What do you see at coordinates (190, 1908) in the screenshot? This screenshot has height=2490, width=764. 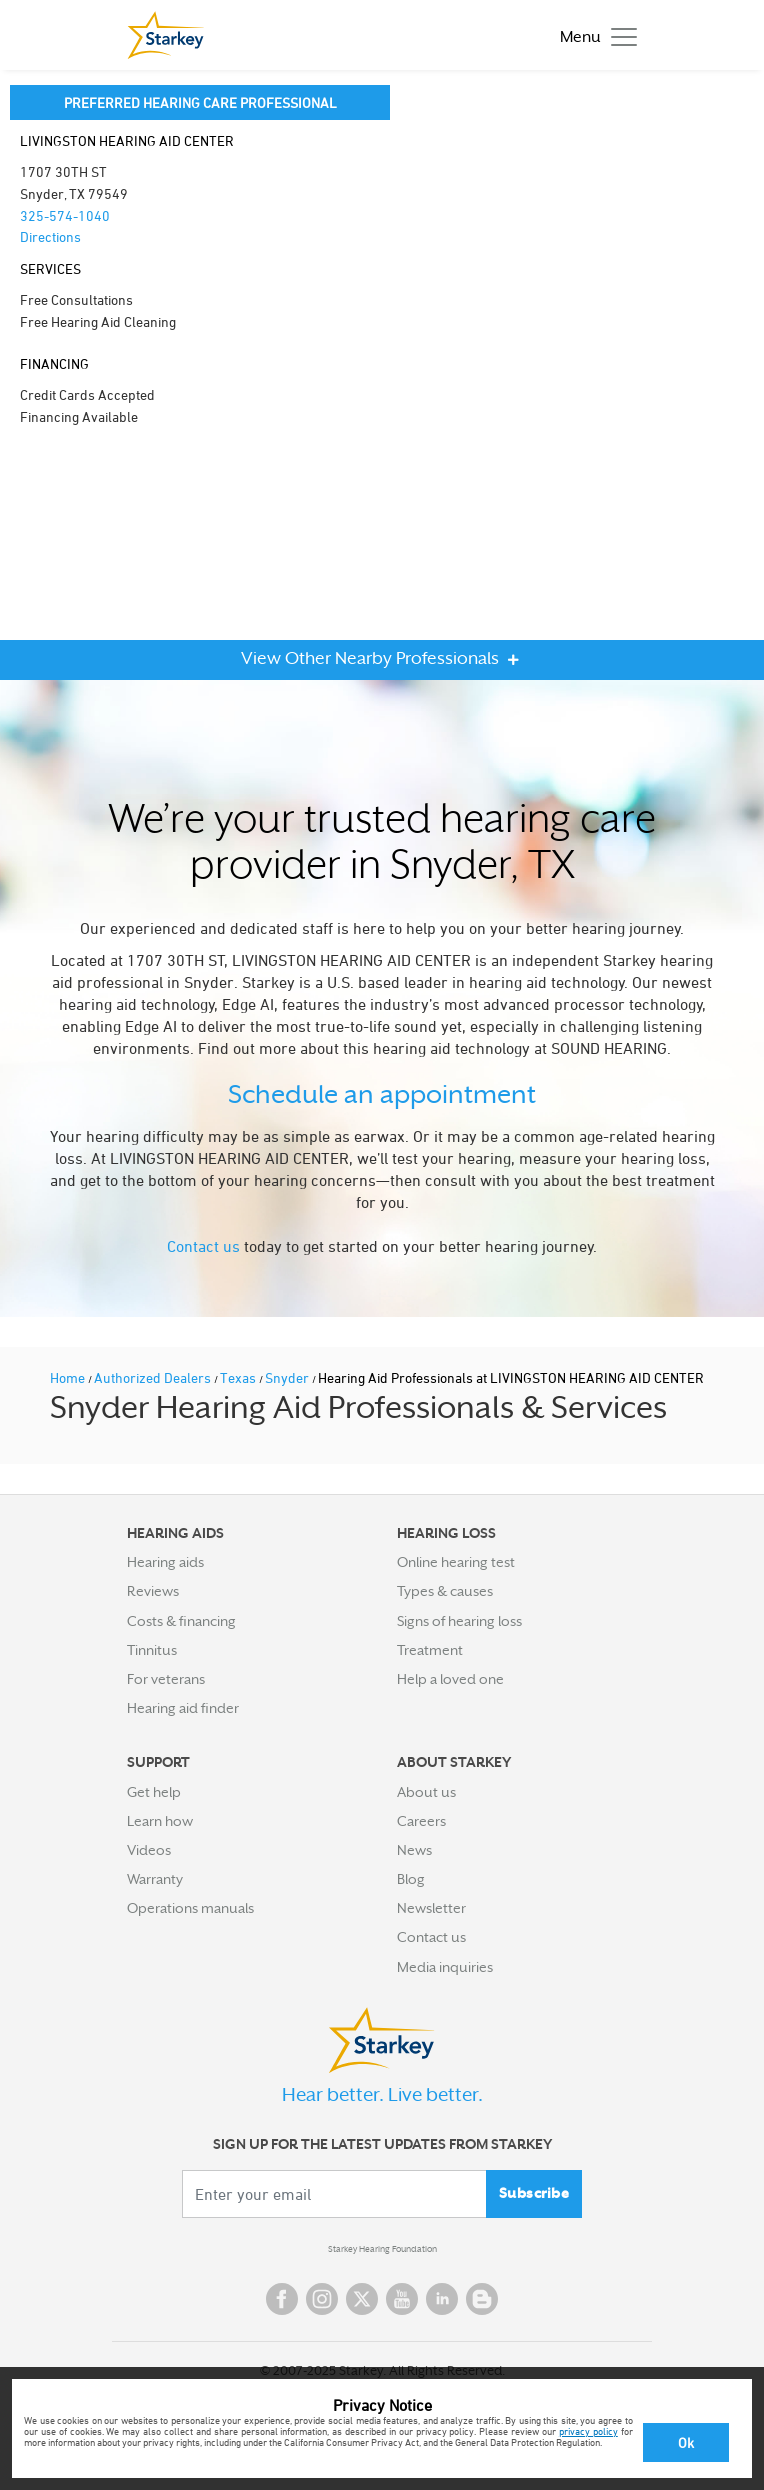 I see `Operations manuals` at bounding box center [190, 1908].